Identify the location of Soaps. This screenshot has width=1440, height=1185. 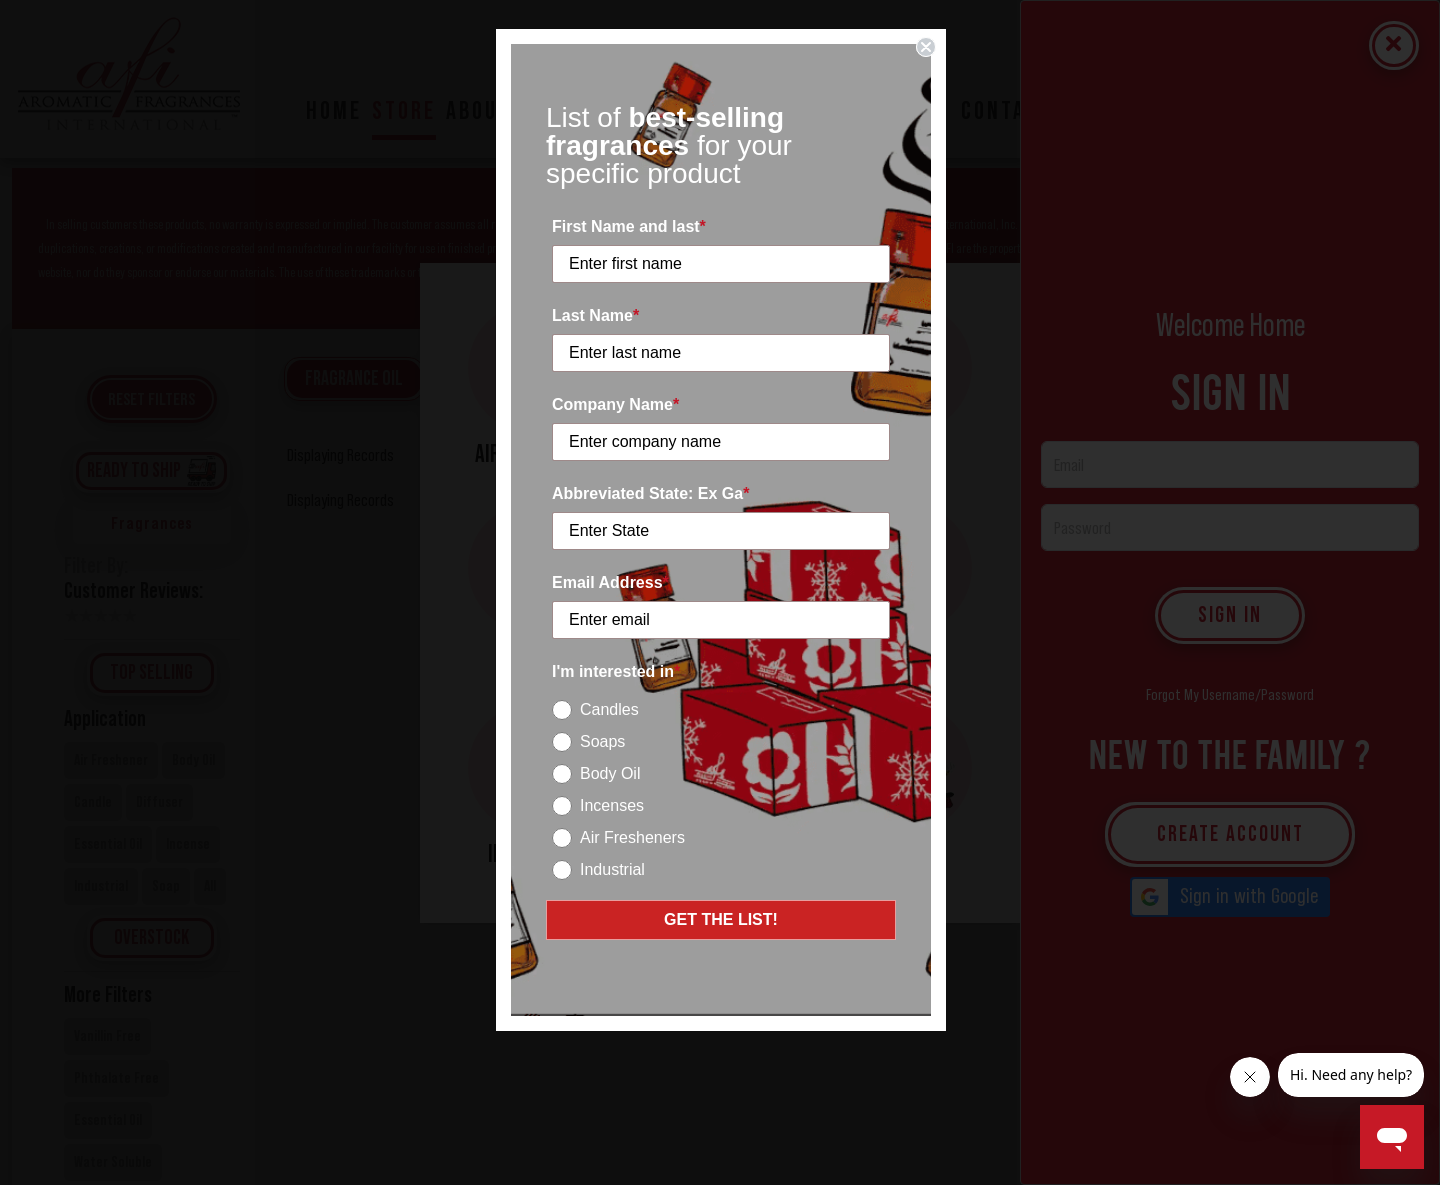
(602, 741).